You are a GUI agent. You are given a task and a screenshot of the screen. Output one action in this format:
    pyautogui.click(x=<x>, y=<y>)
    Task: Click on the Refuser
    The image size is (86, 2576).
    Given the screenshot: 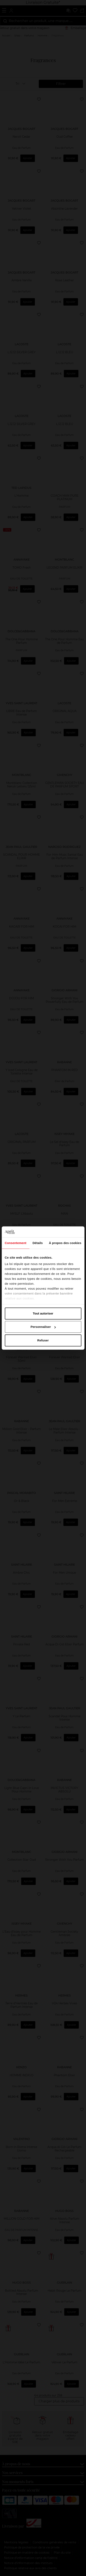 What is the action you would take?
    pyautogui.click(x=43, y=1340)
    